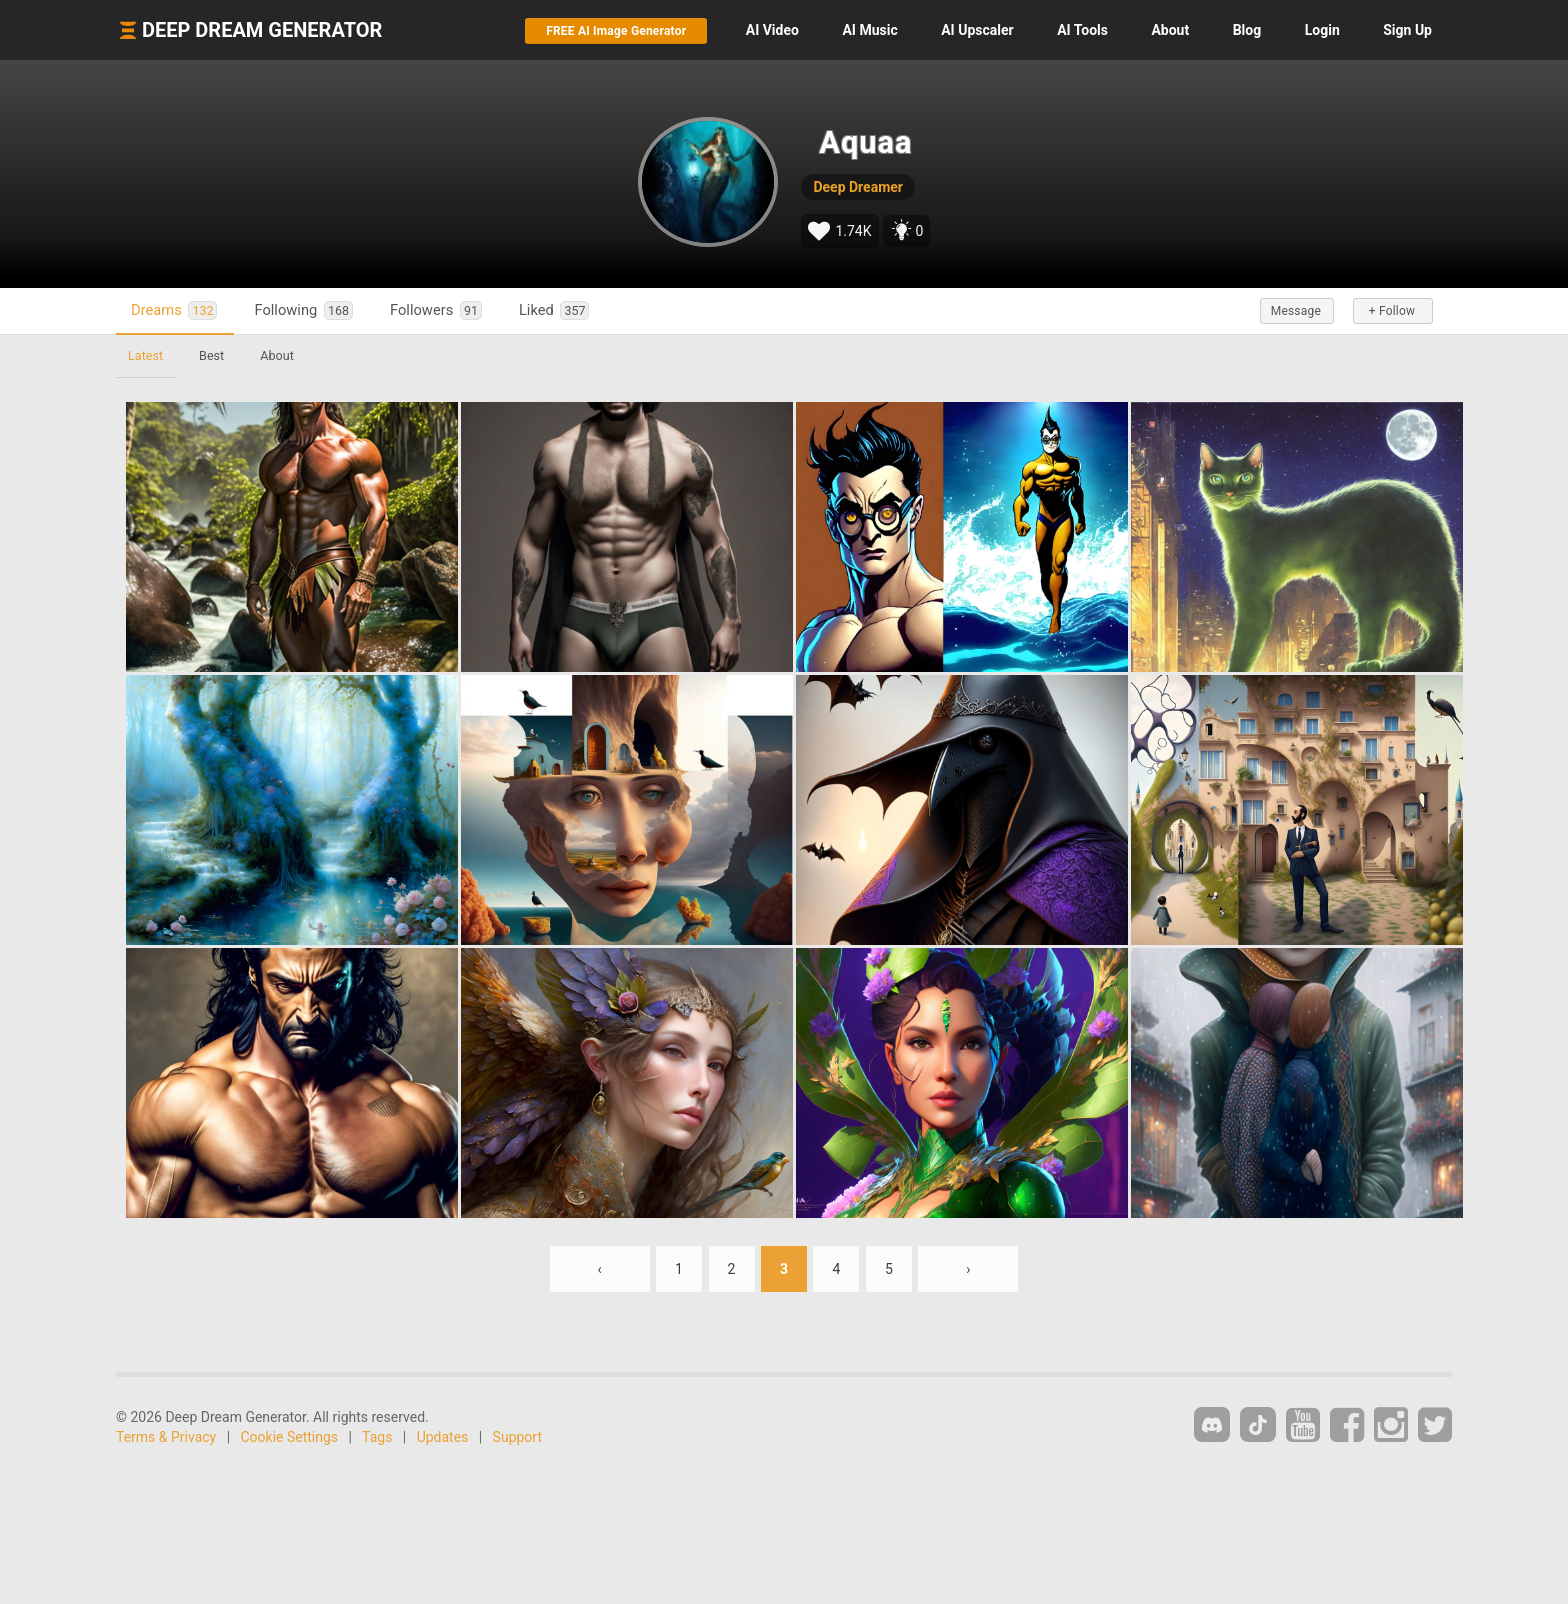 This screenshot has height=1604, width=1568. What do you see at coordinates (869, 30) in the screenshot?
I see `Music` at bounding box center [869, 30].